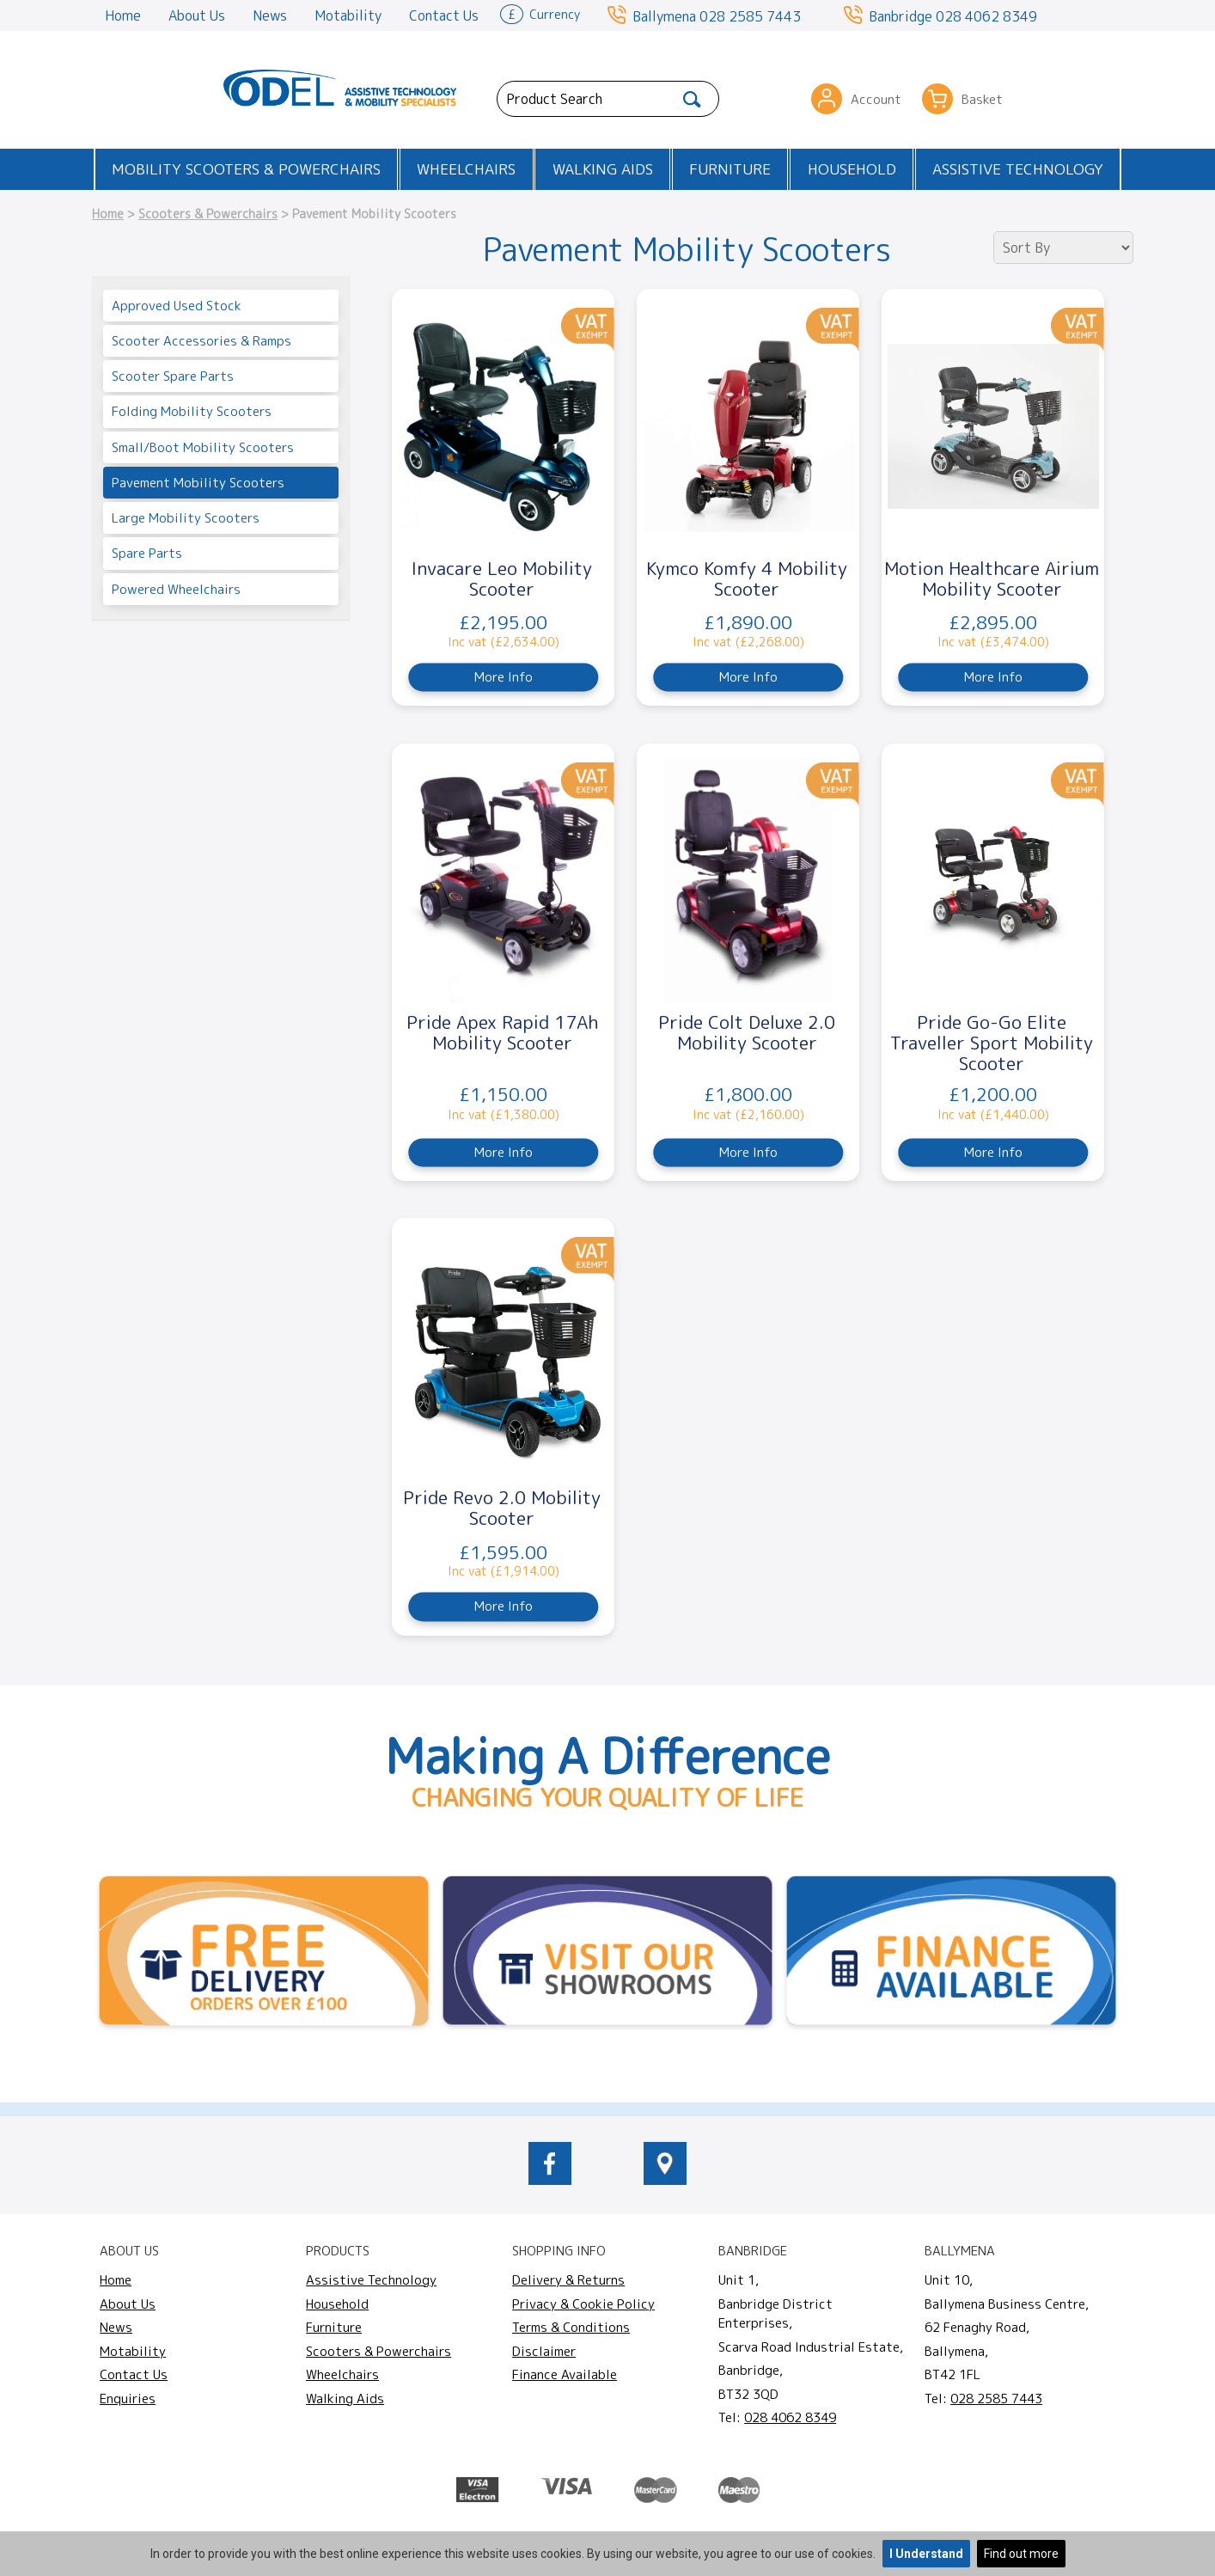 The height and width of the screenshot is (2576, 1215). I want to click on Enquiries, so click(128, 2398).